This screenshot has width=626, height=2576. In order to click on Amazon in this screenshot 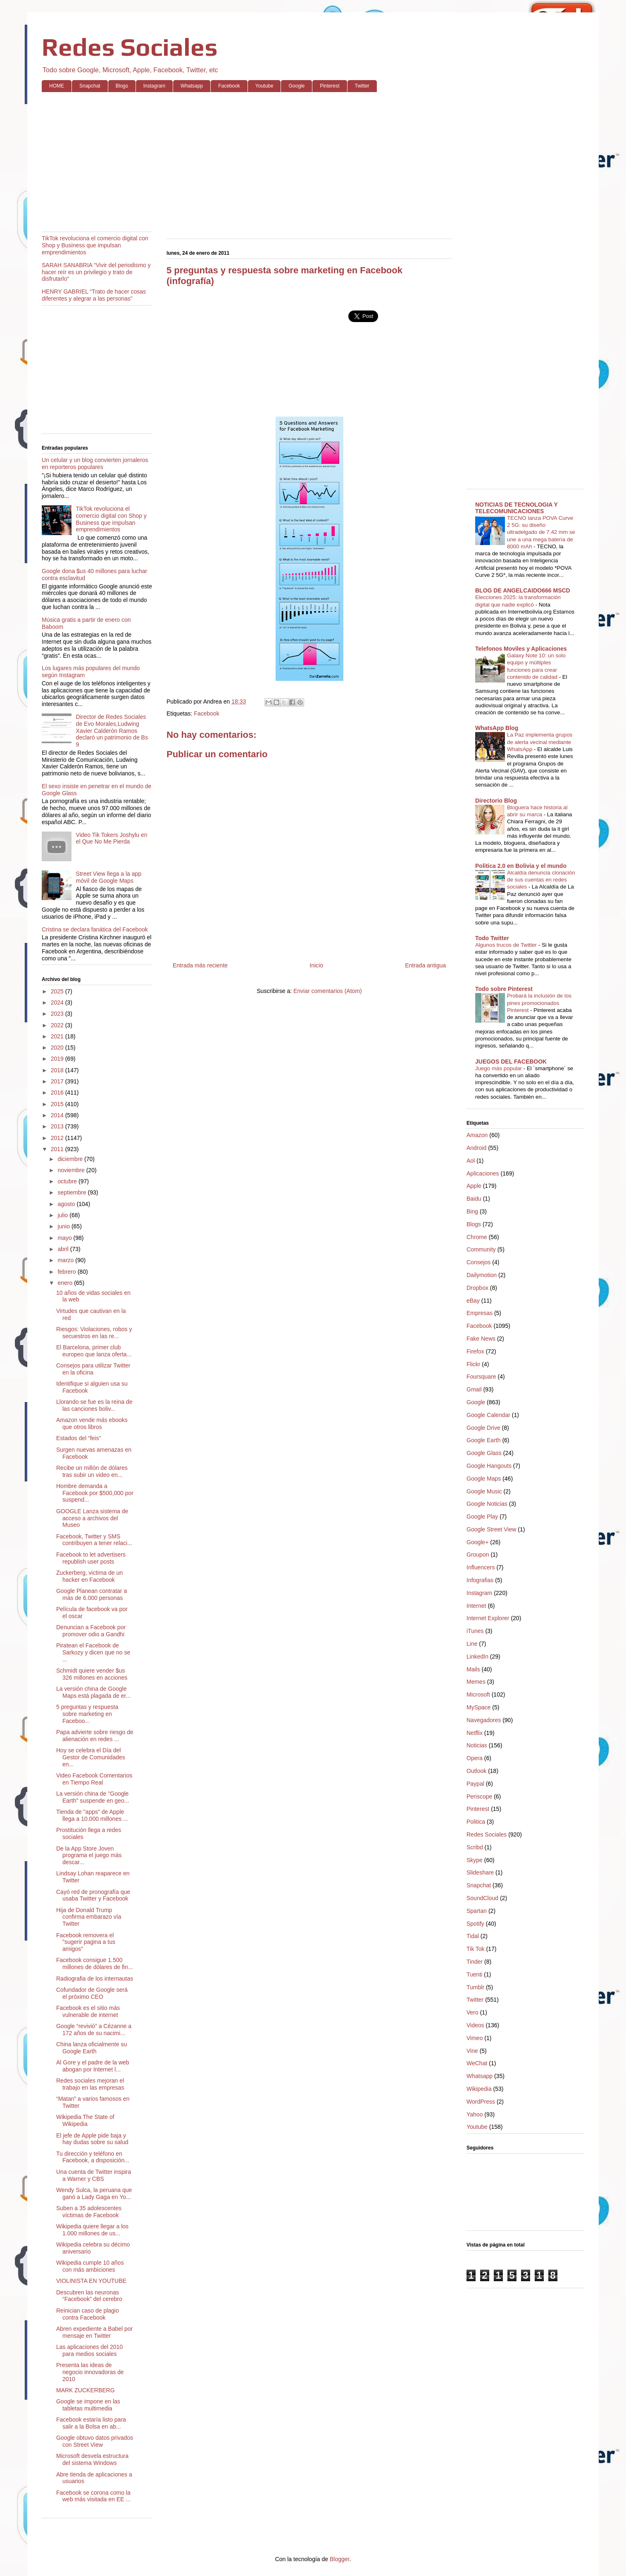, I will do `click(477, 1135)`.